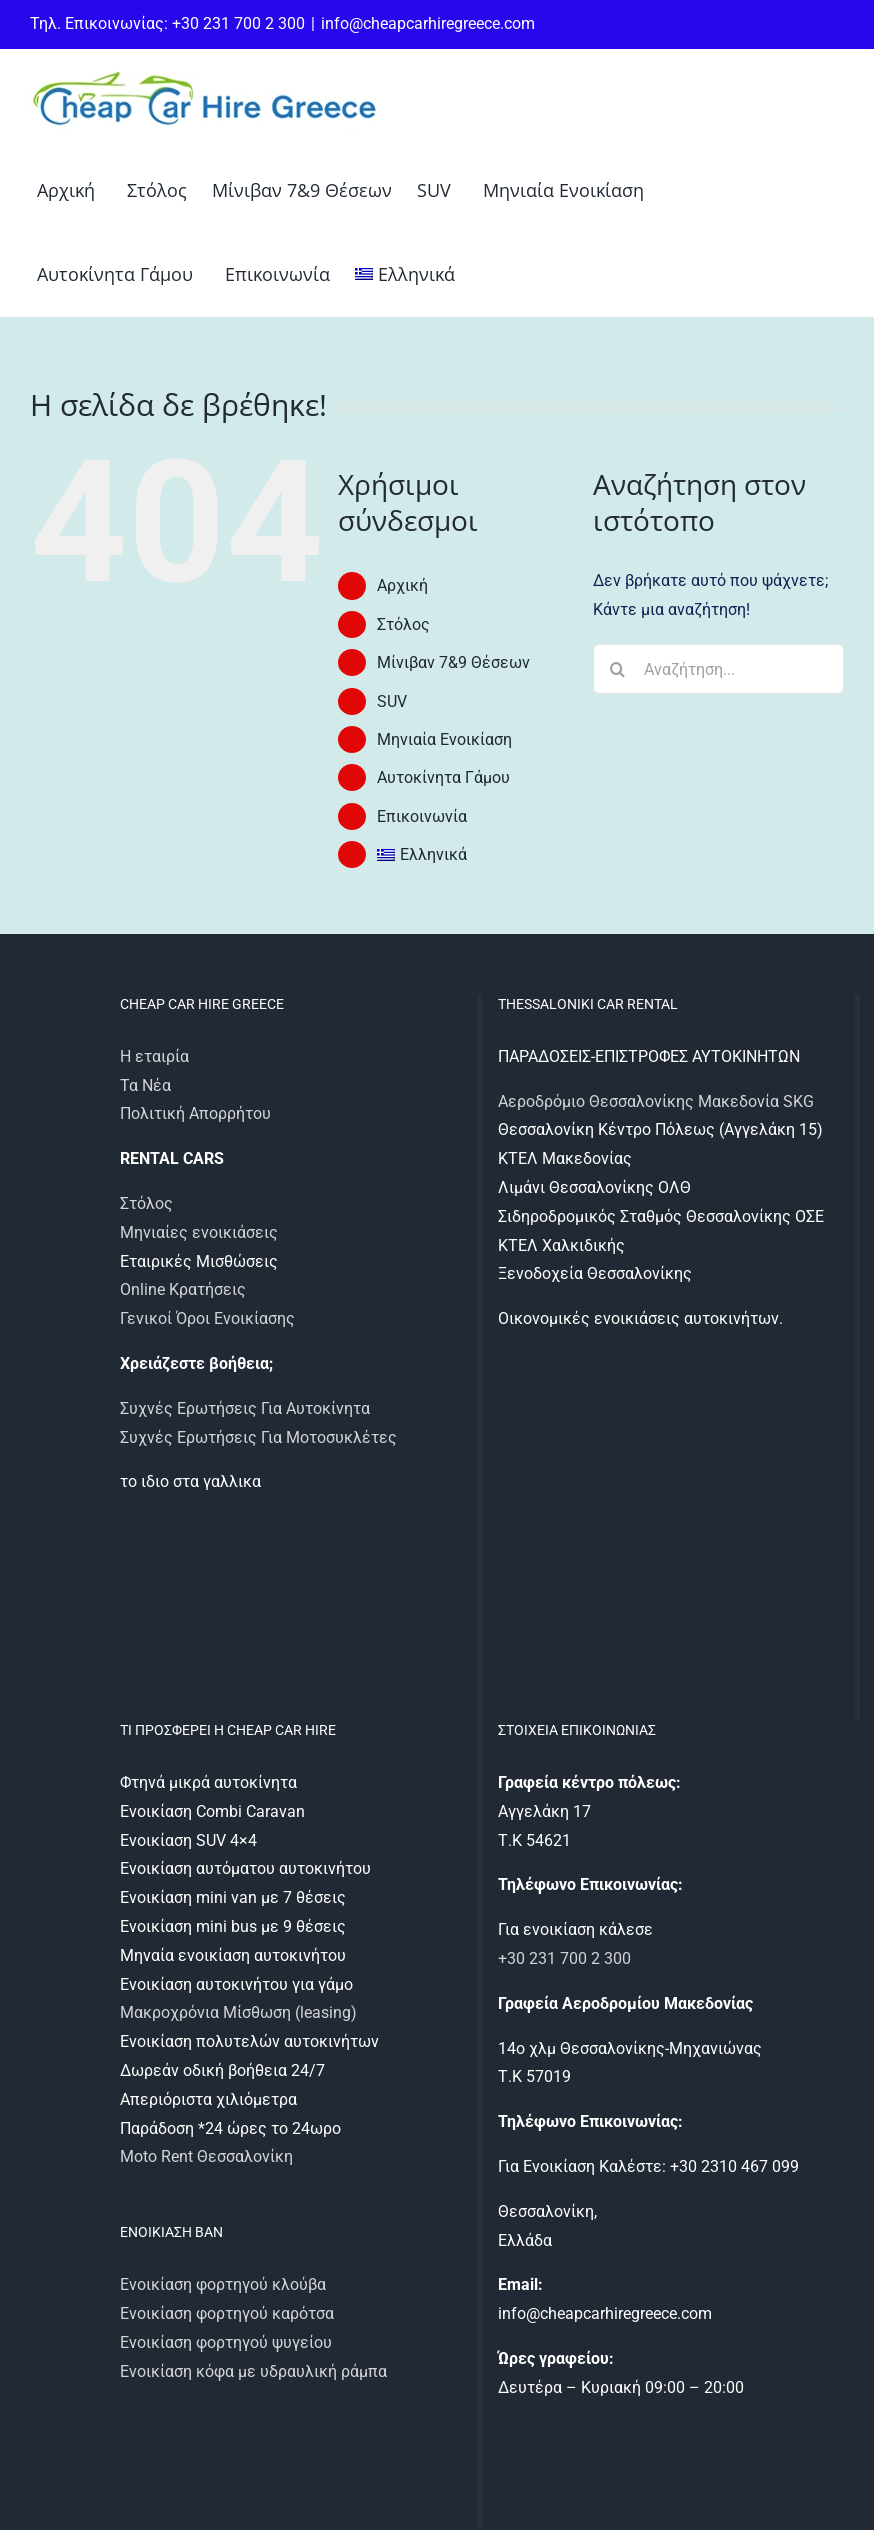 The image size is (874, 2530). I want to click on info@cheapcarhiregreece.com, so click(428, 23).